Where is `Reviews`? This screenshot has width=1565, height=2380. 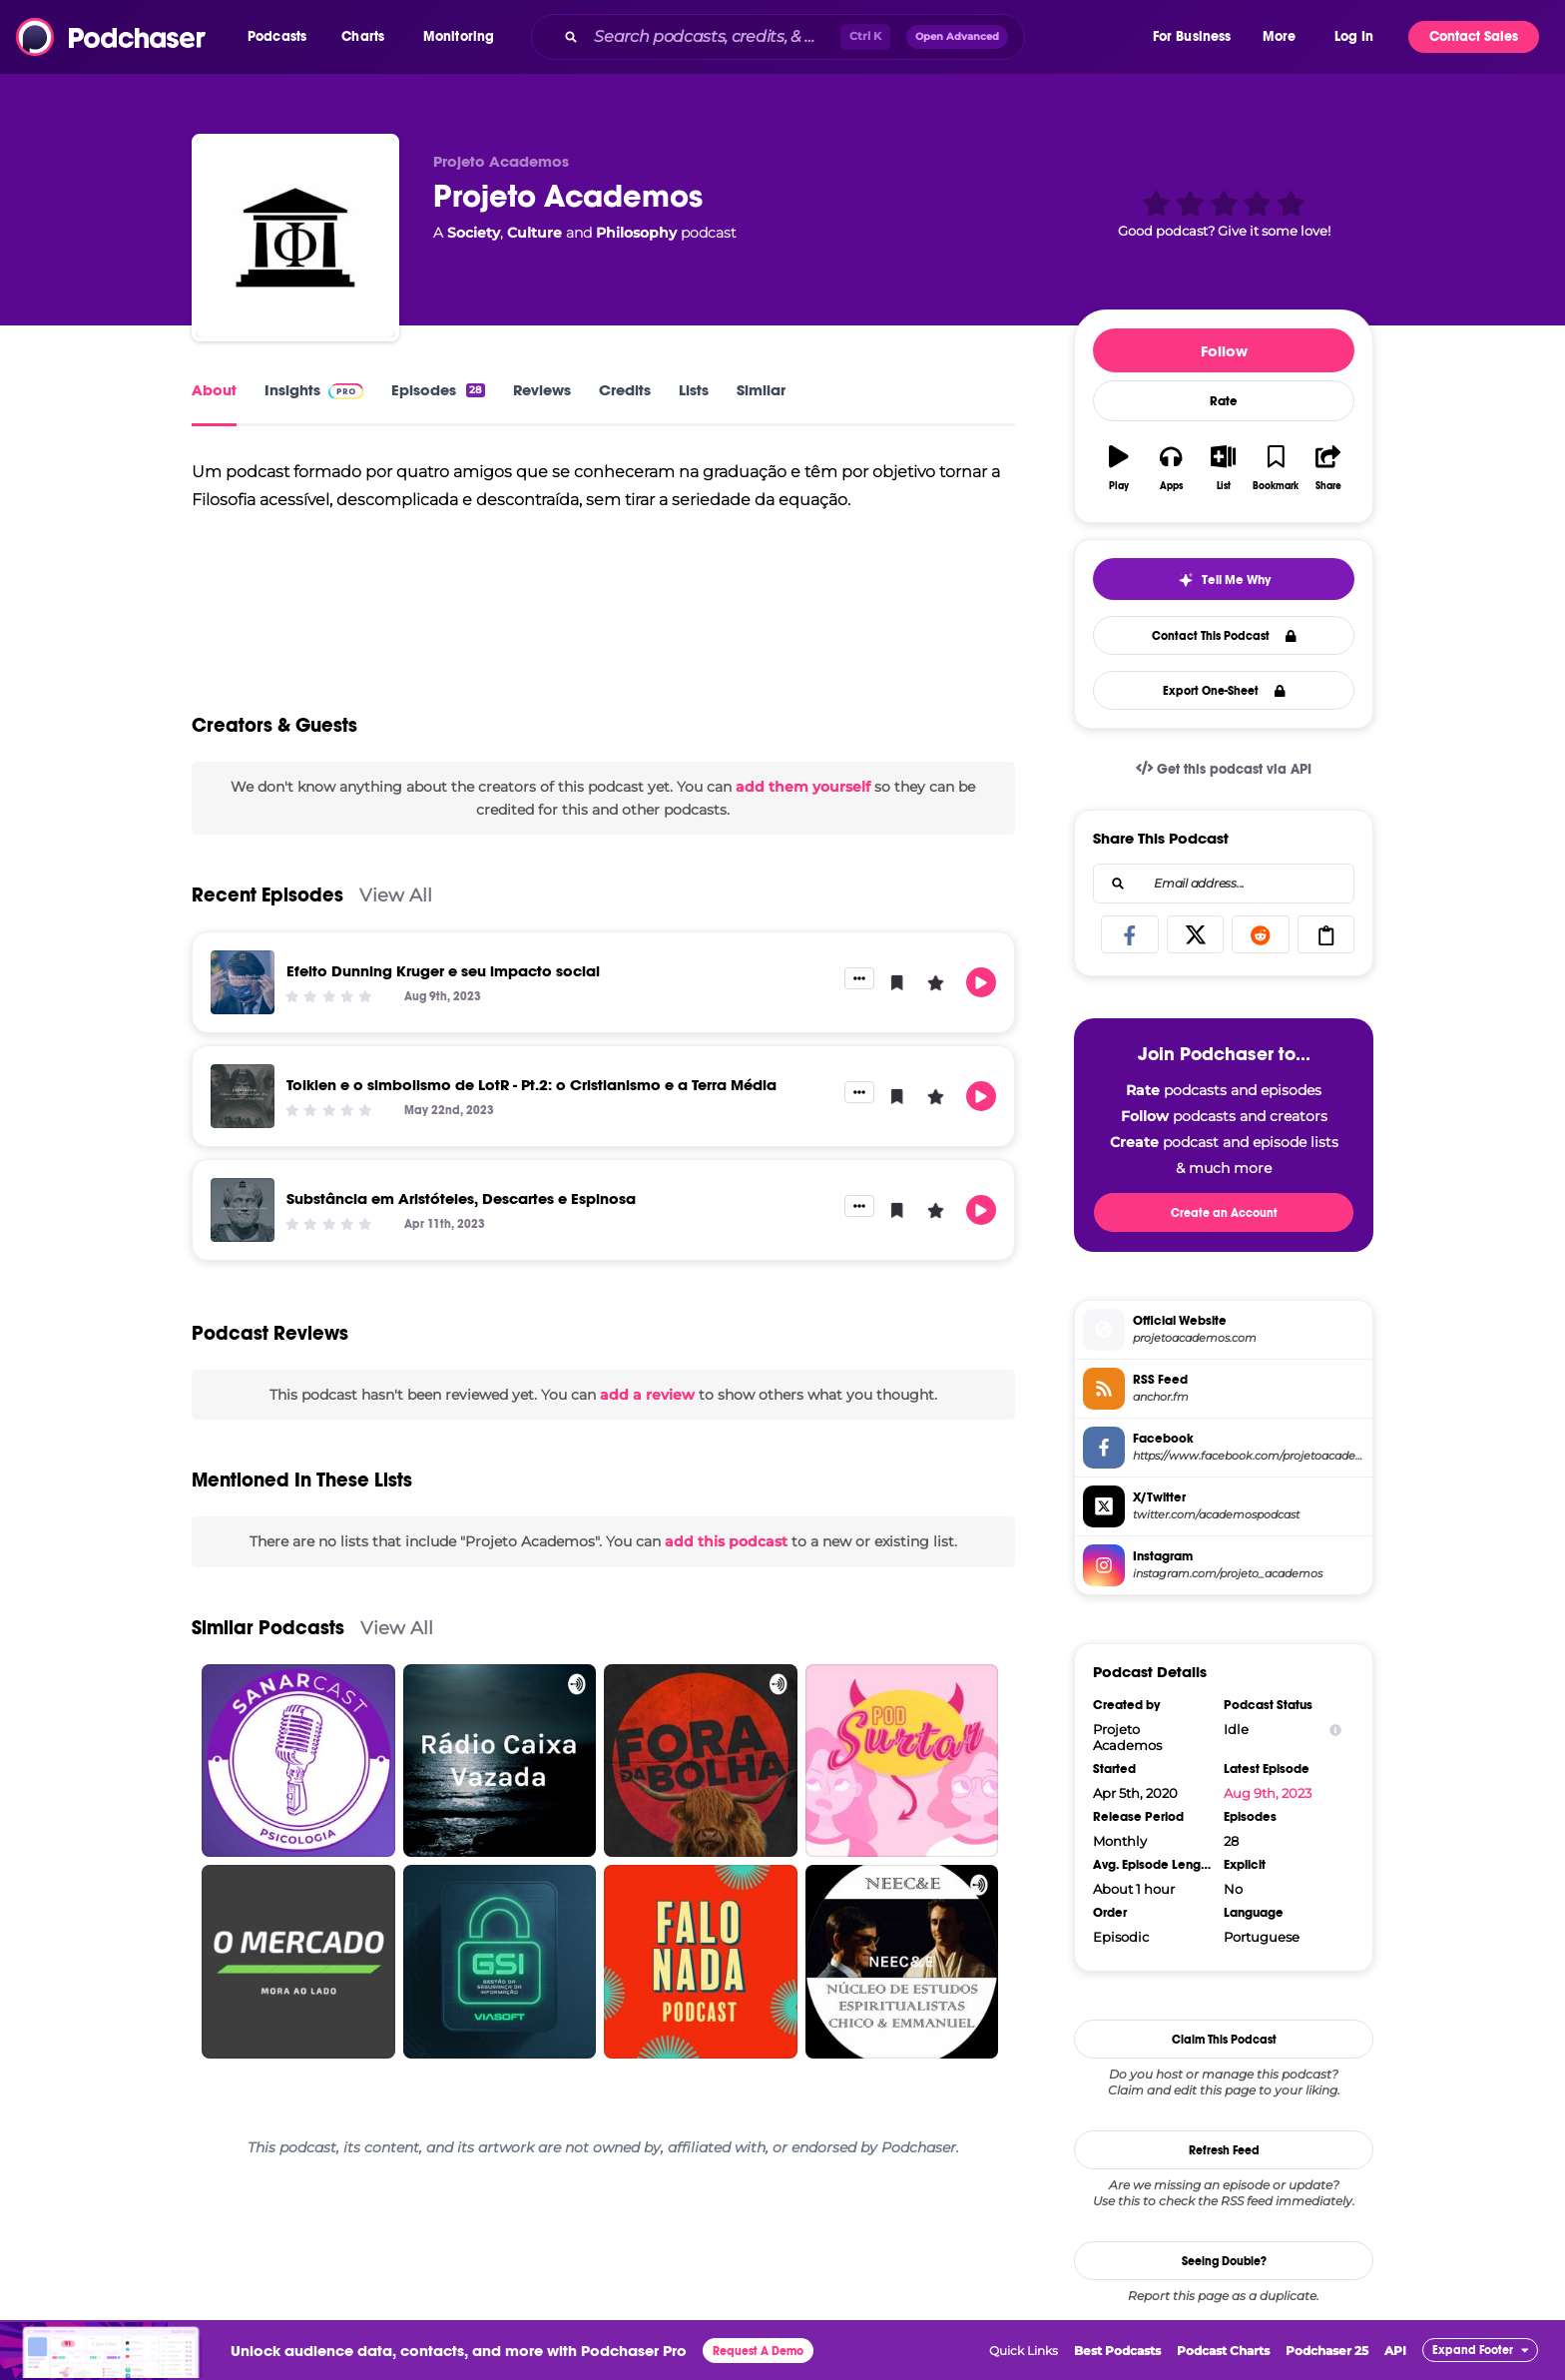 Reviews is located at coordinates (542, 389).